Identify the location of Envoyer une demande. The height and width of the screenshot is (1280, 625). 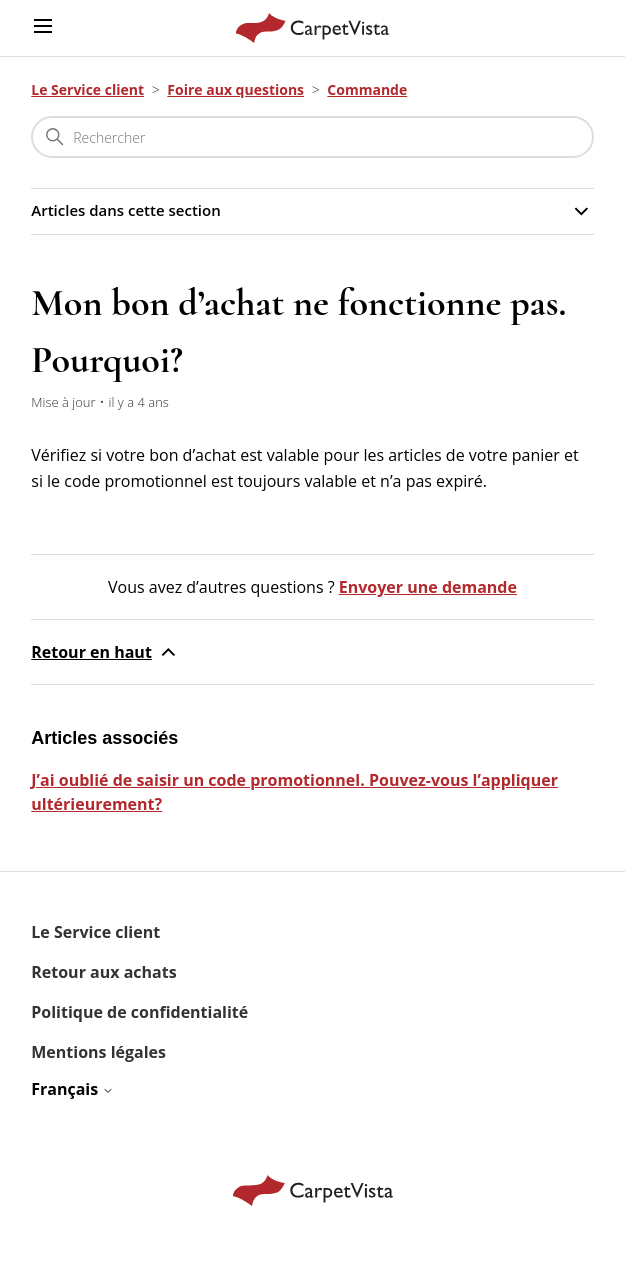
(428, 587).